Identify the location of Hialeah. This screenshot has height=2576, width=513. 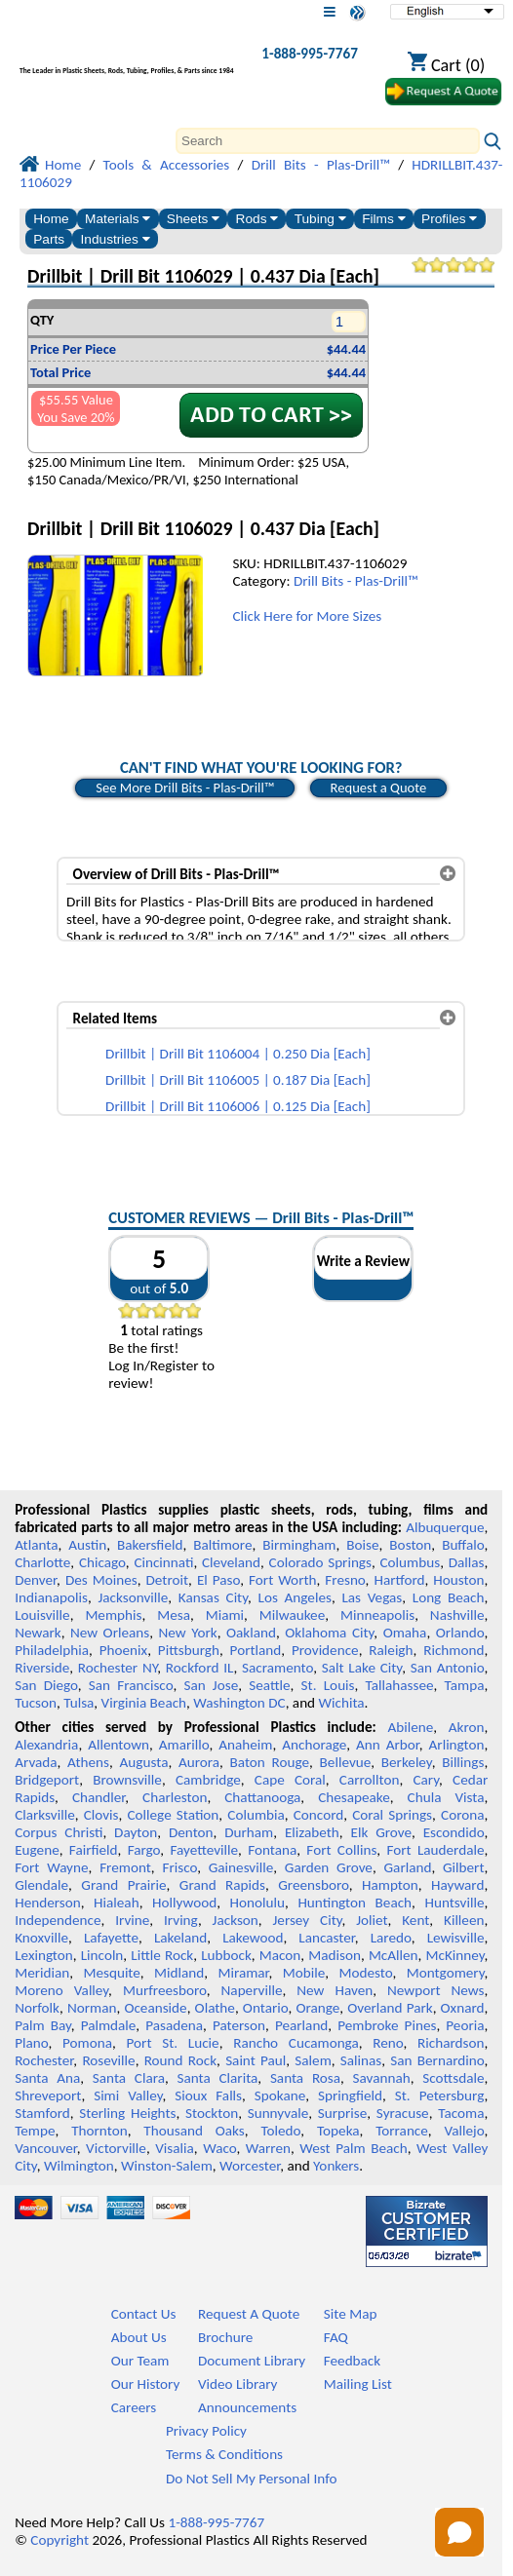
(116, 1902).